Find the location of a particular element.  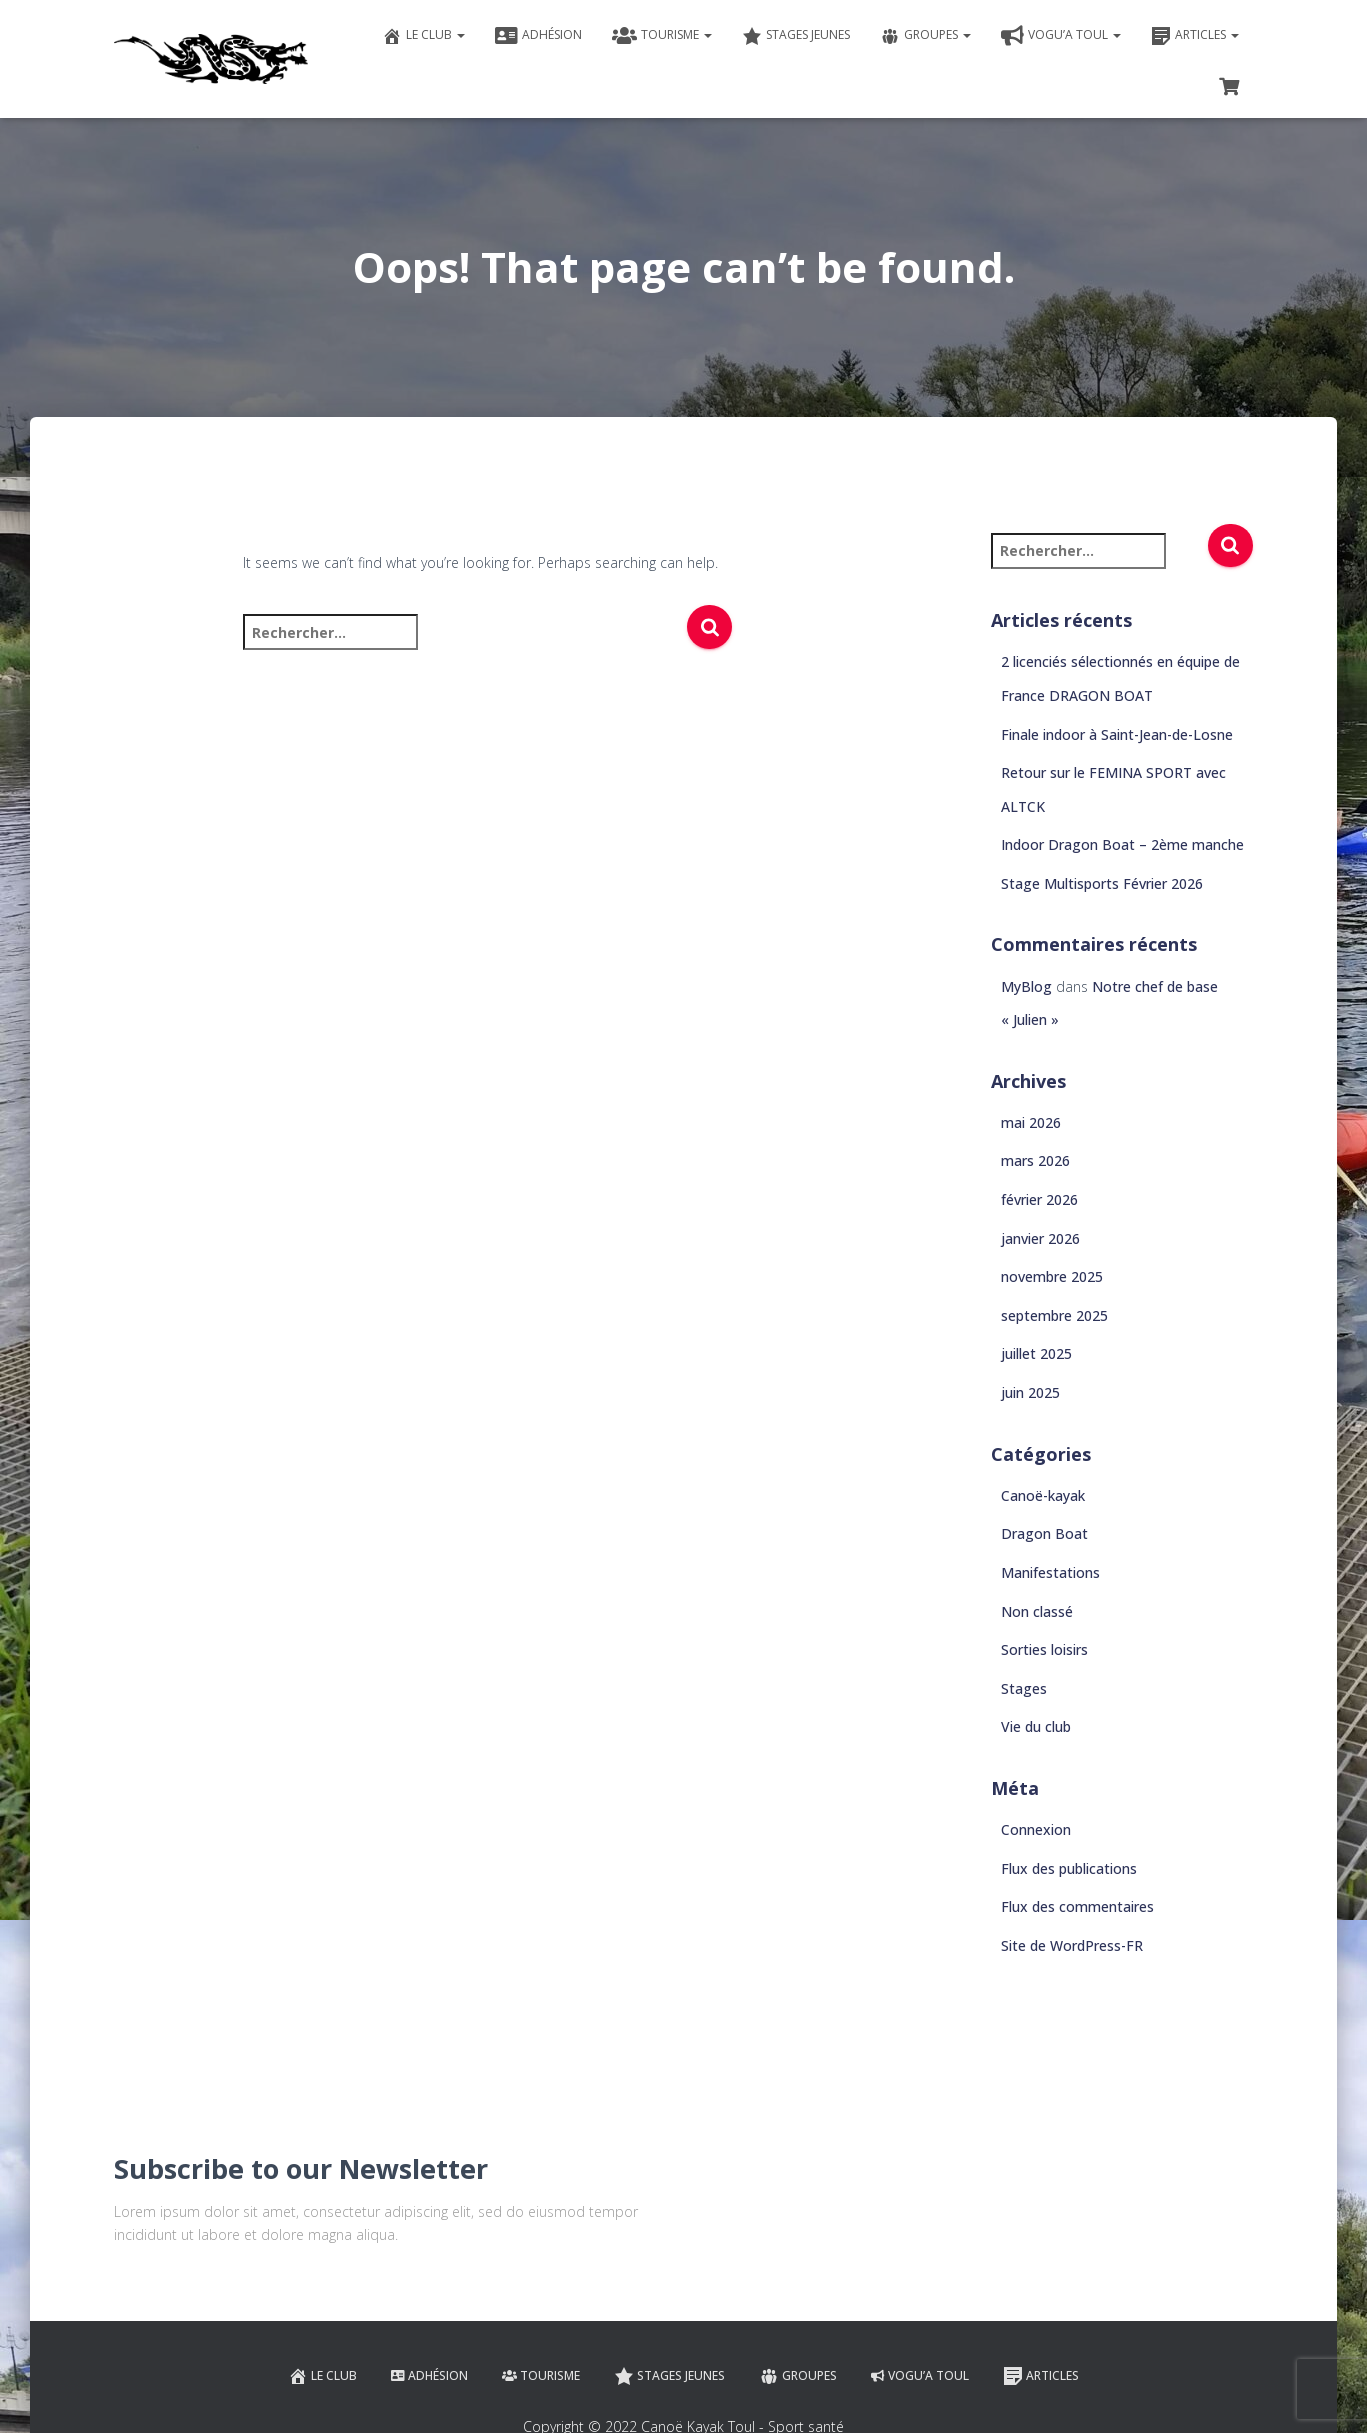

janvier 2026 is located at coordinates (1040, 1238).